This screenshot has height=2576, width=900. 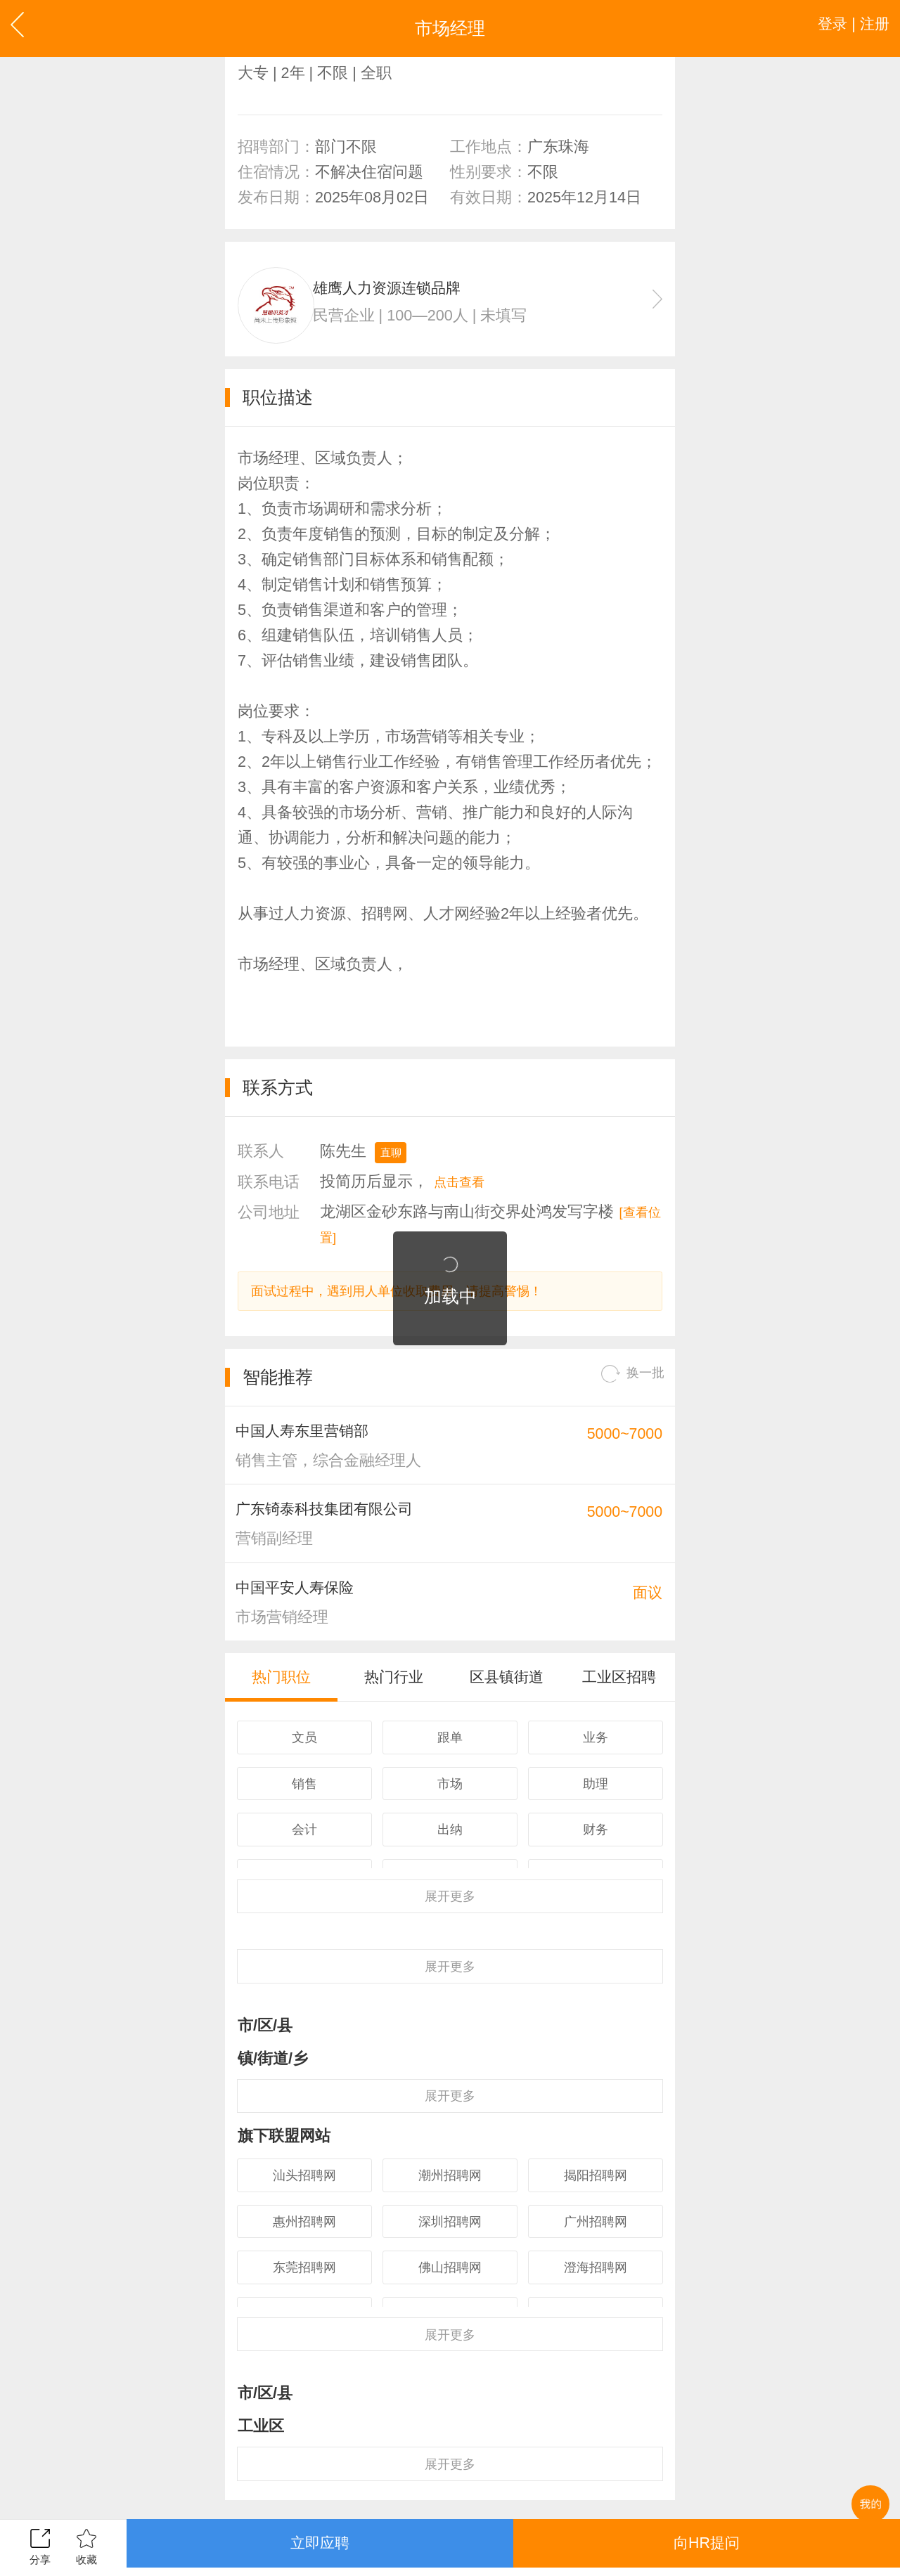 I want to click on 点击查看, so click(x=465, y=1194).